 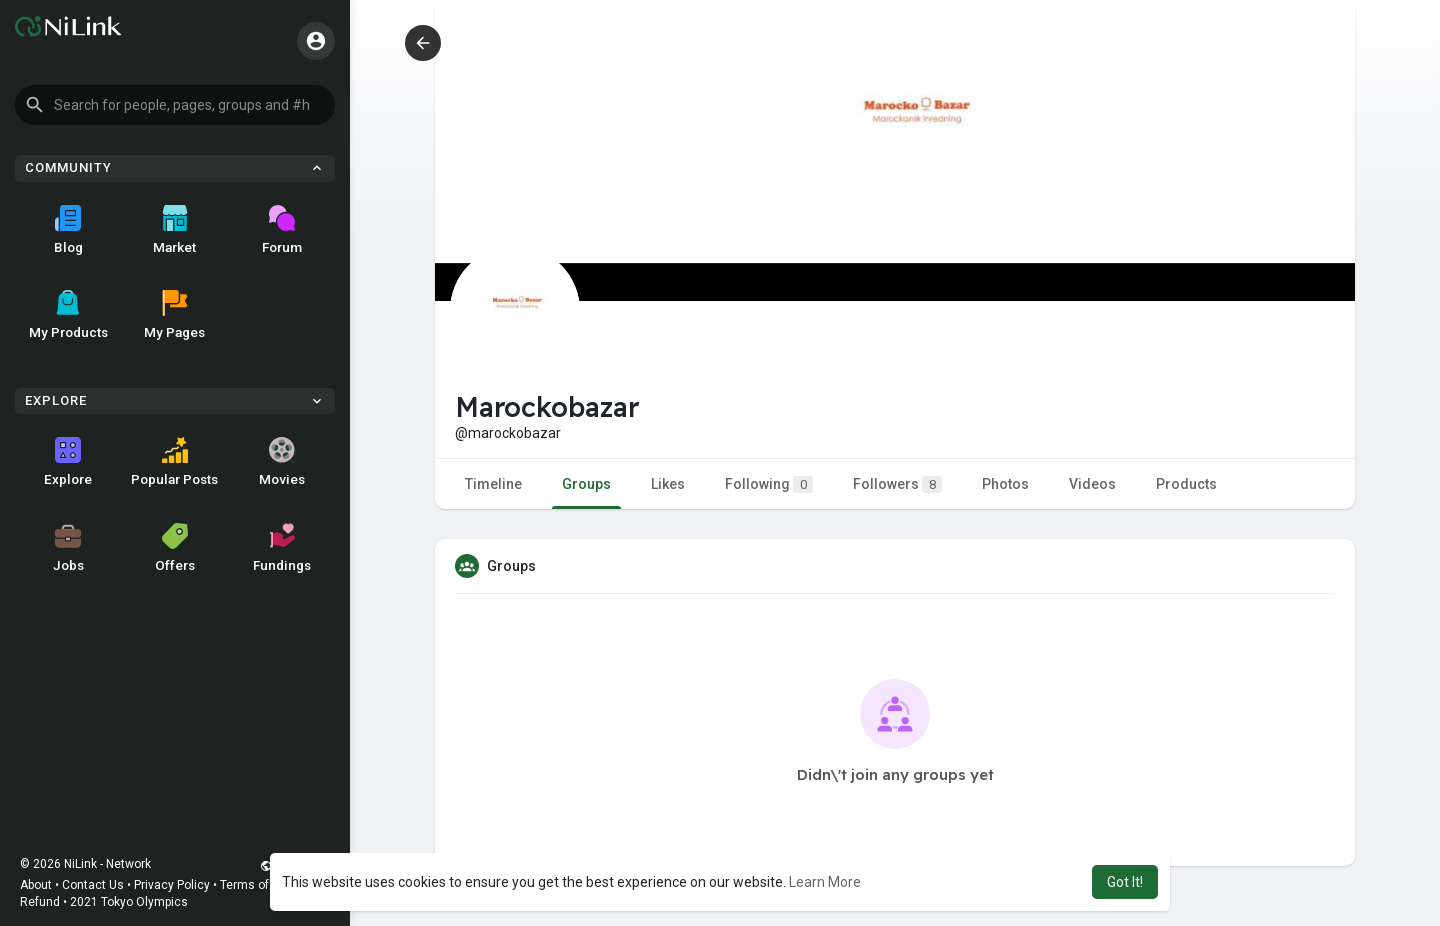 What do you see at coordinates (825, 882) in the screenshot?
I see `Learn More [button]` at bounding box center [825, 882].